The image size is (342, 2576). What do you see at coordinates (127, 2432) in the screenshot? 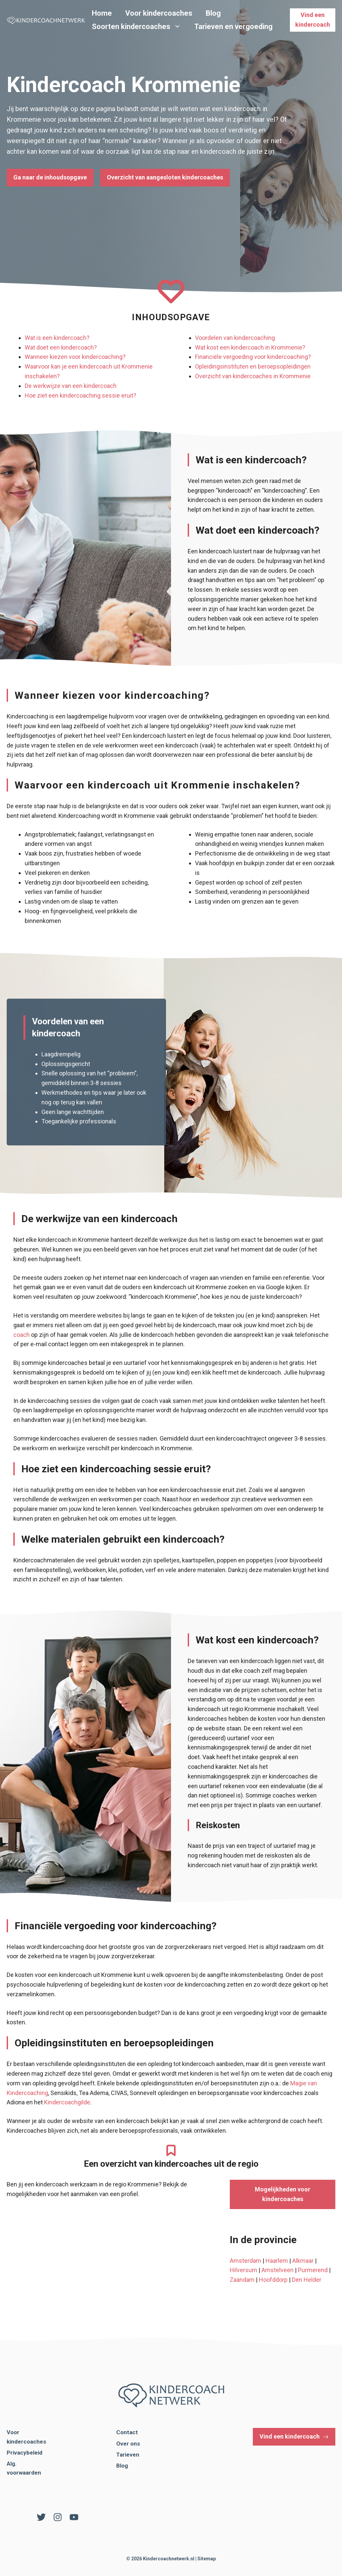
I see `Contact` at bounding box center [127, 2432].